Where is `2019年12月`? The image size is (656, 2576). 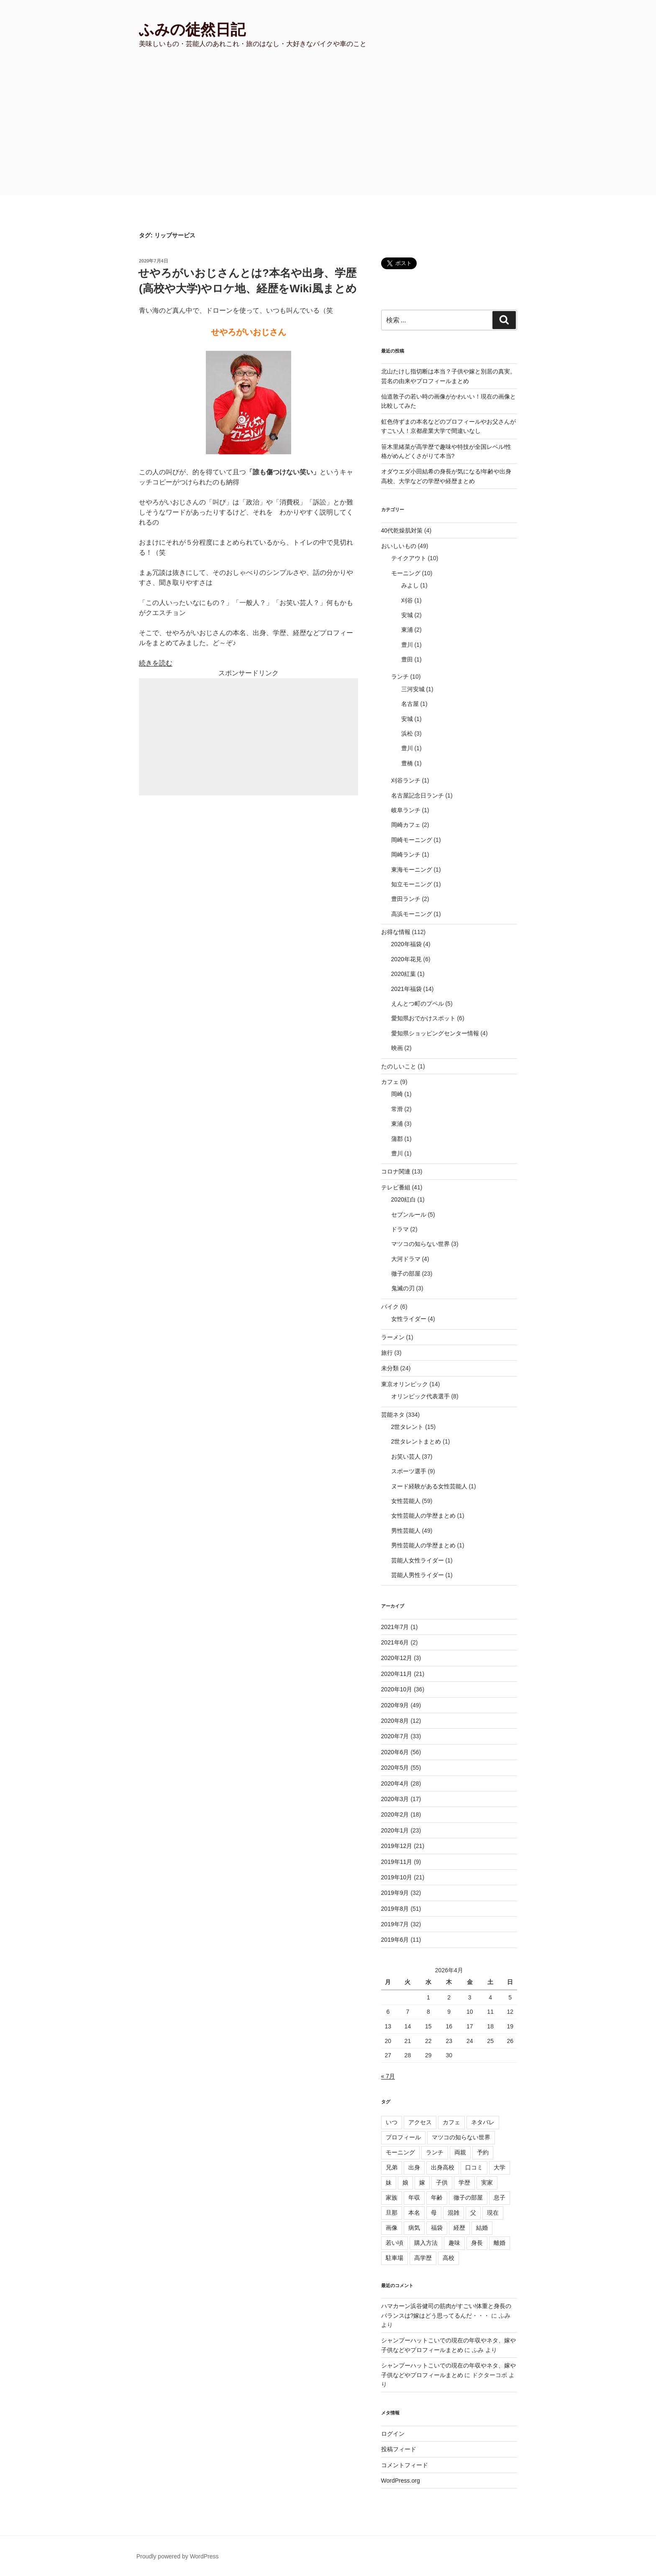 2019年12月 is located at coordinates (397, 1846).